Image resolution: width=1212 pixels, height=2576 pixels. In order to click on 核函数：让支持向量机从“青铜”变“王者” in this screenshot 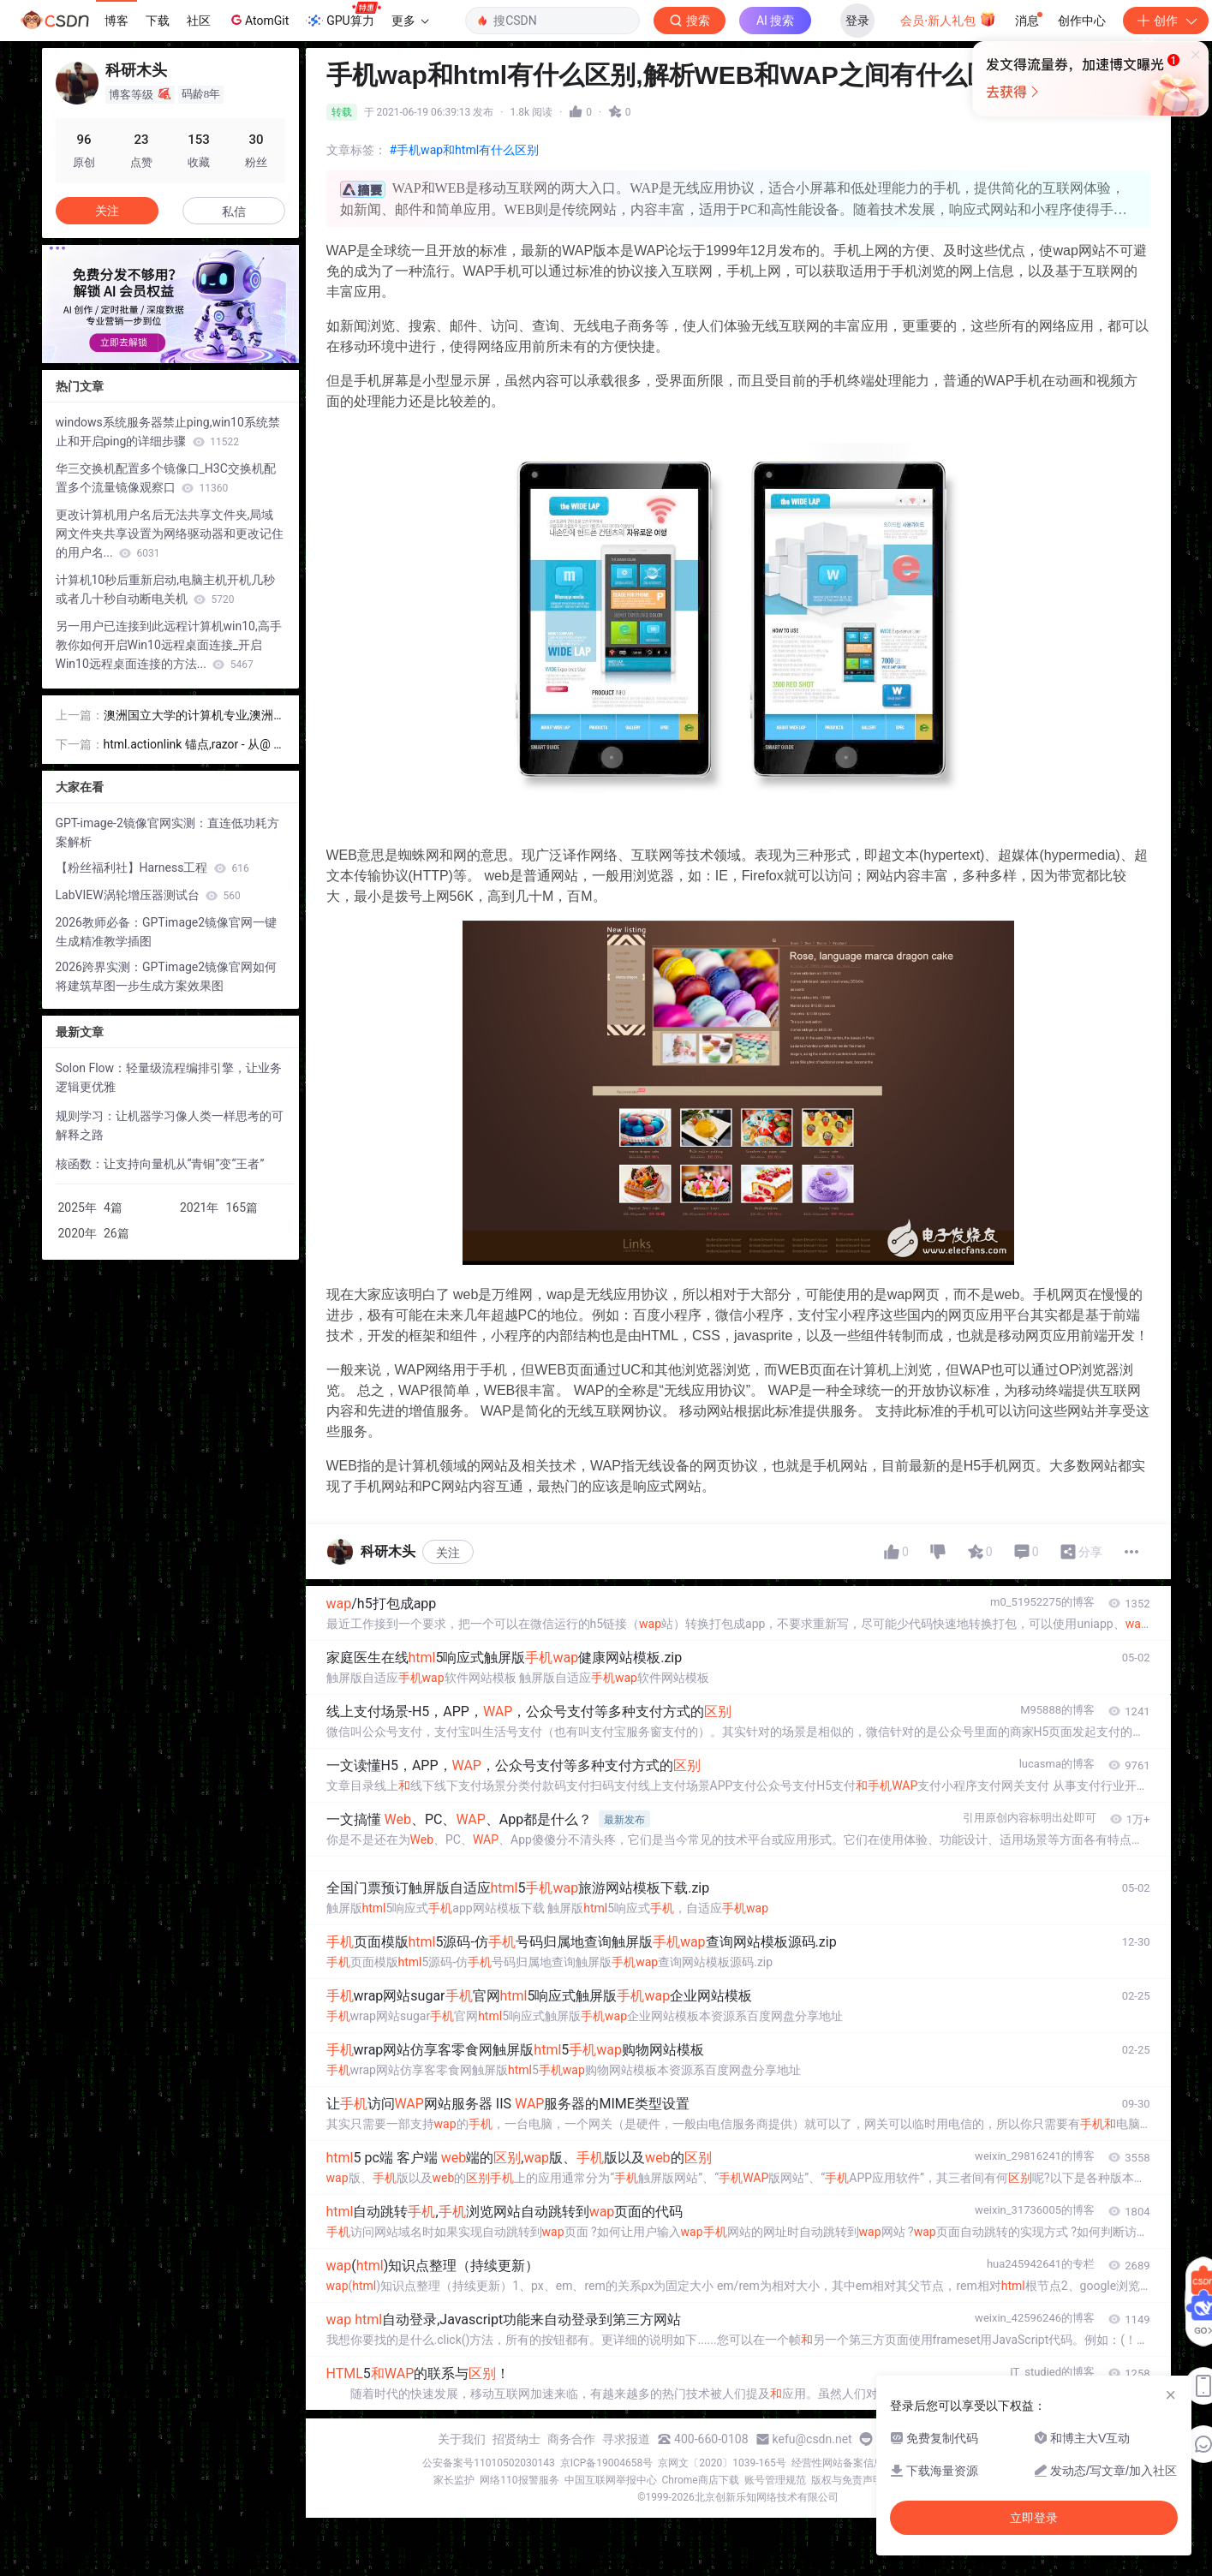, I will do `click(160, 1164)`.